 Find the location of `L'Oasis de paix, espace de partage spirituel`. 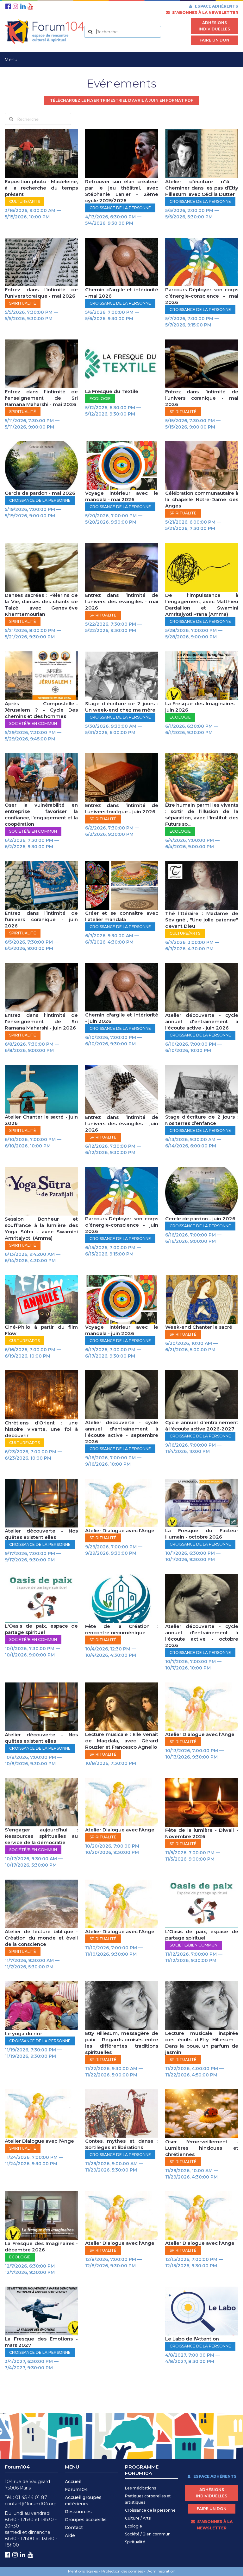

L'Oasis de paix, espace de partage spirituel is located at coordinates (41, 1629).